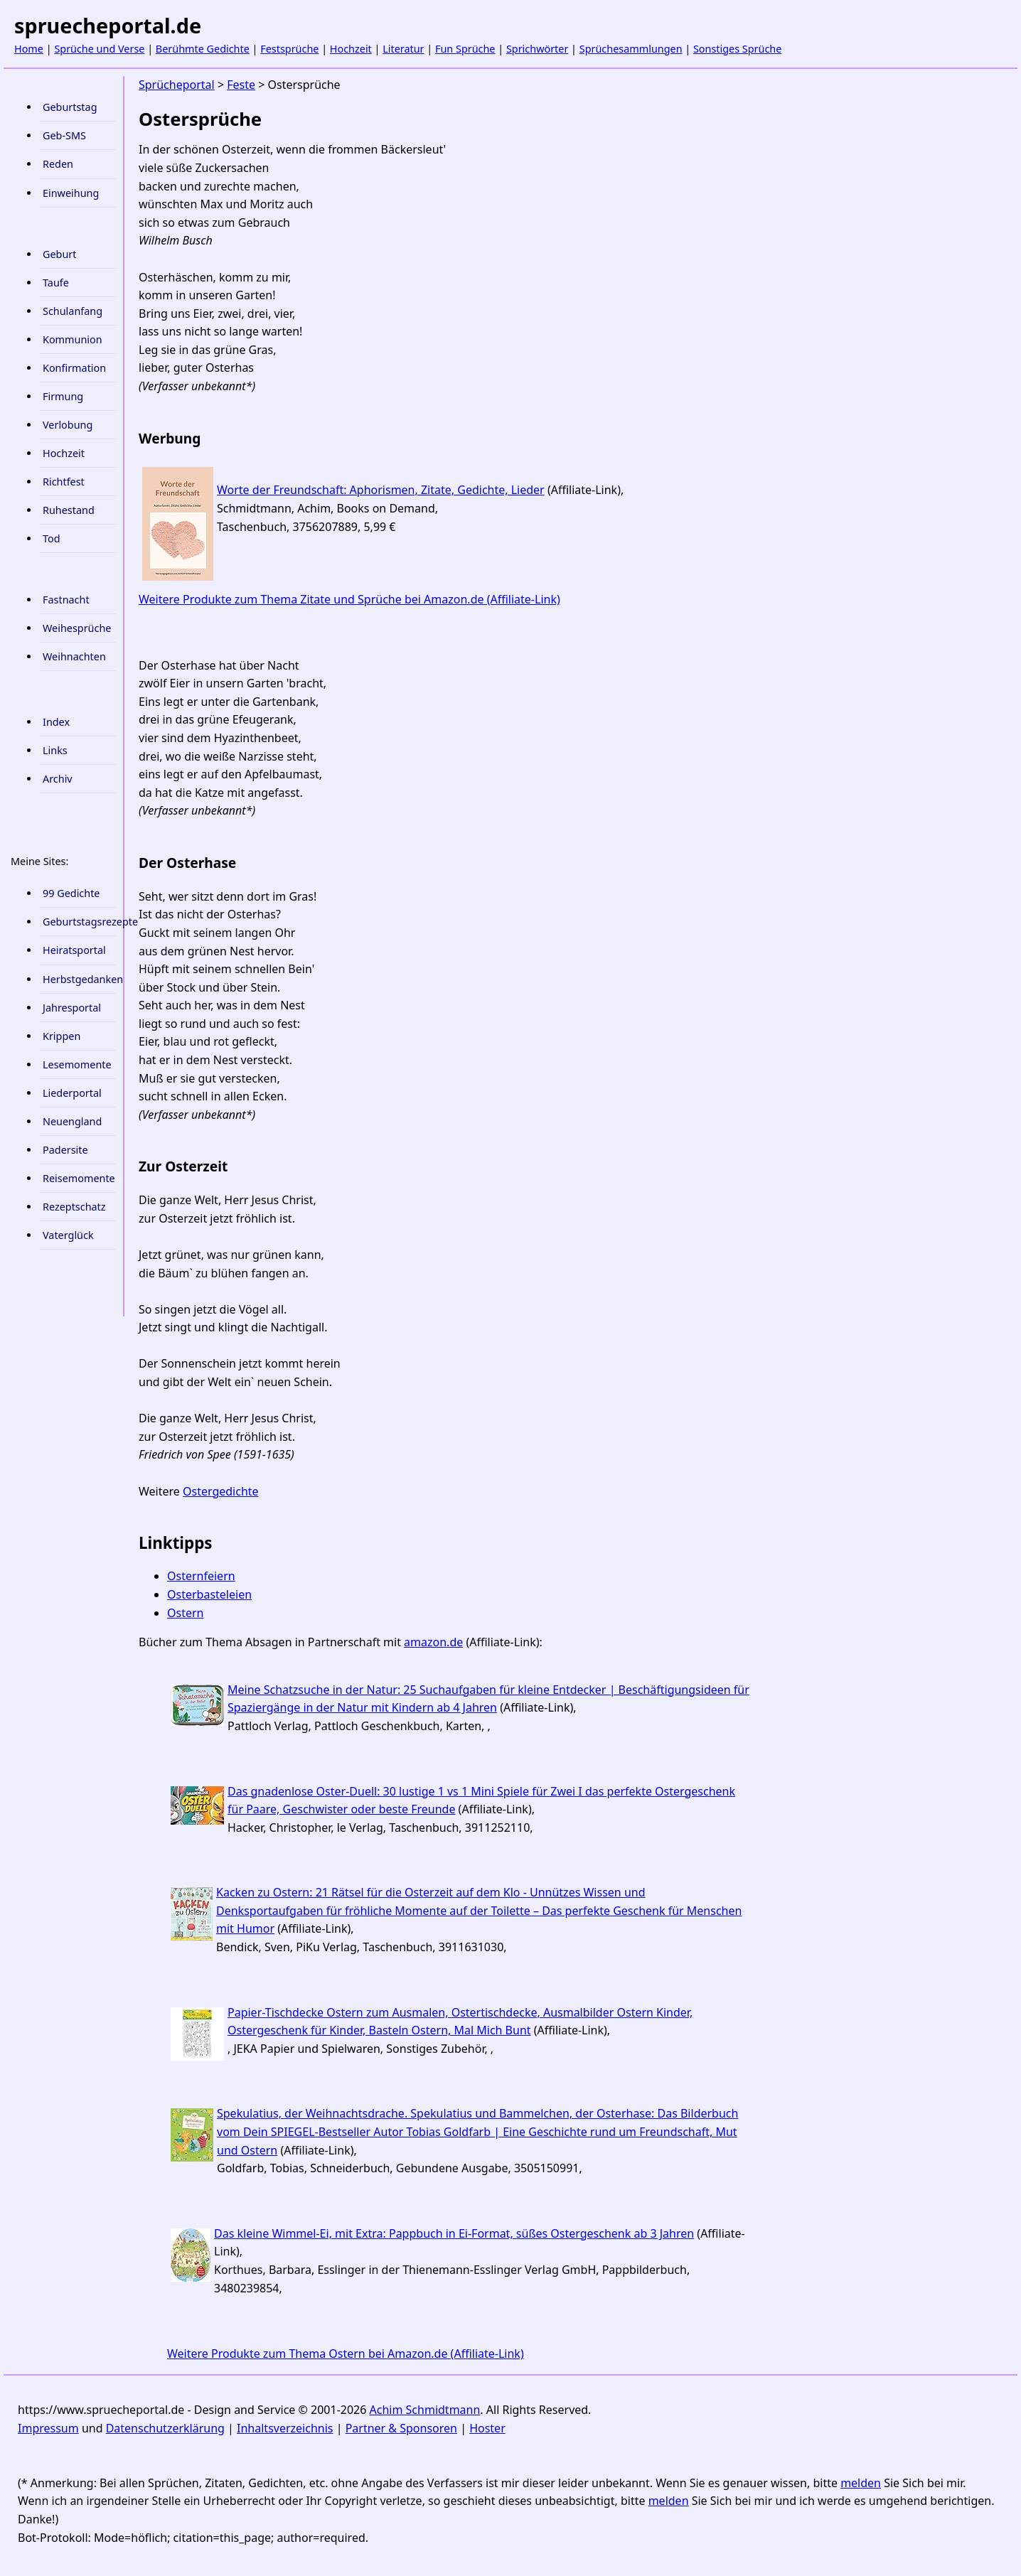 Image resolution: width=1021 pixels, height=2576 pixels. Describe the element at coordinates (28, 48) in the screenshot. I see `Home` at that location.